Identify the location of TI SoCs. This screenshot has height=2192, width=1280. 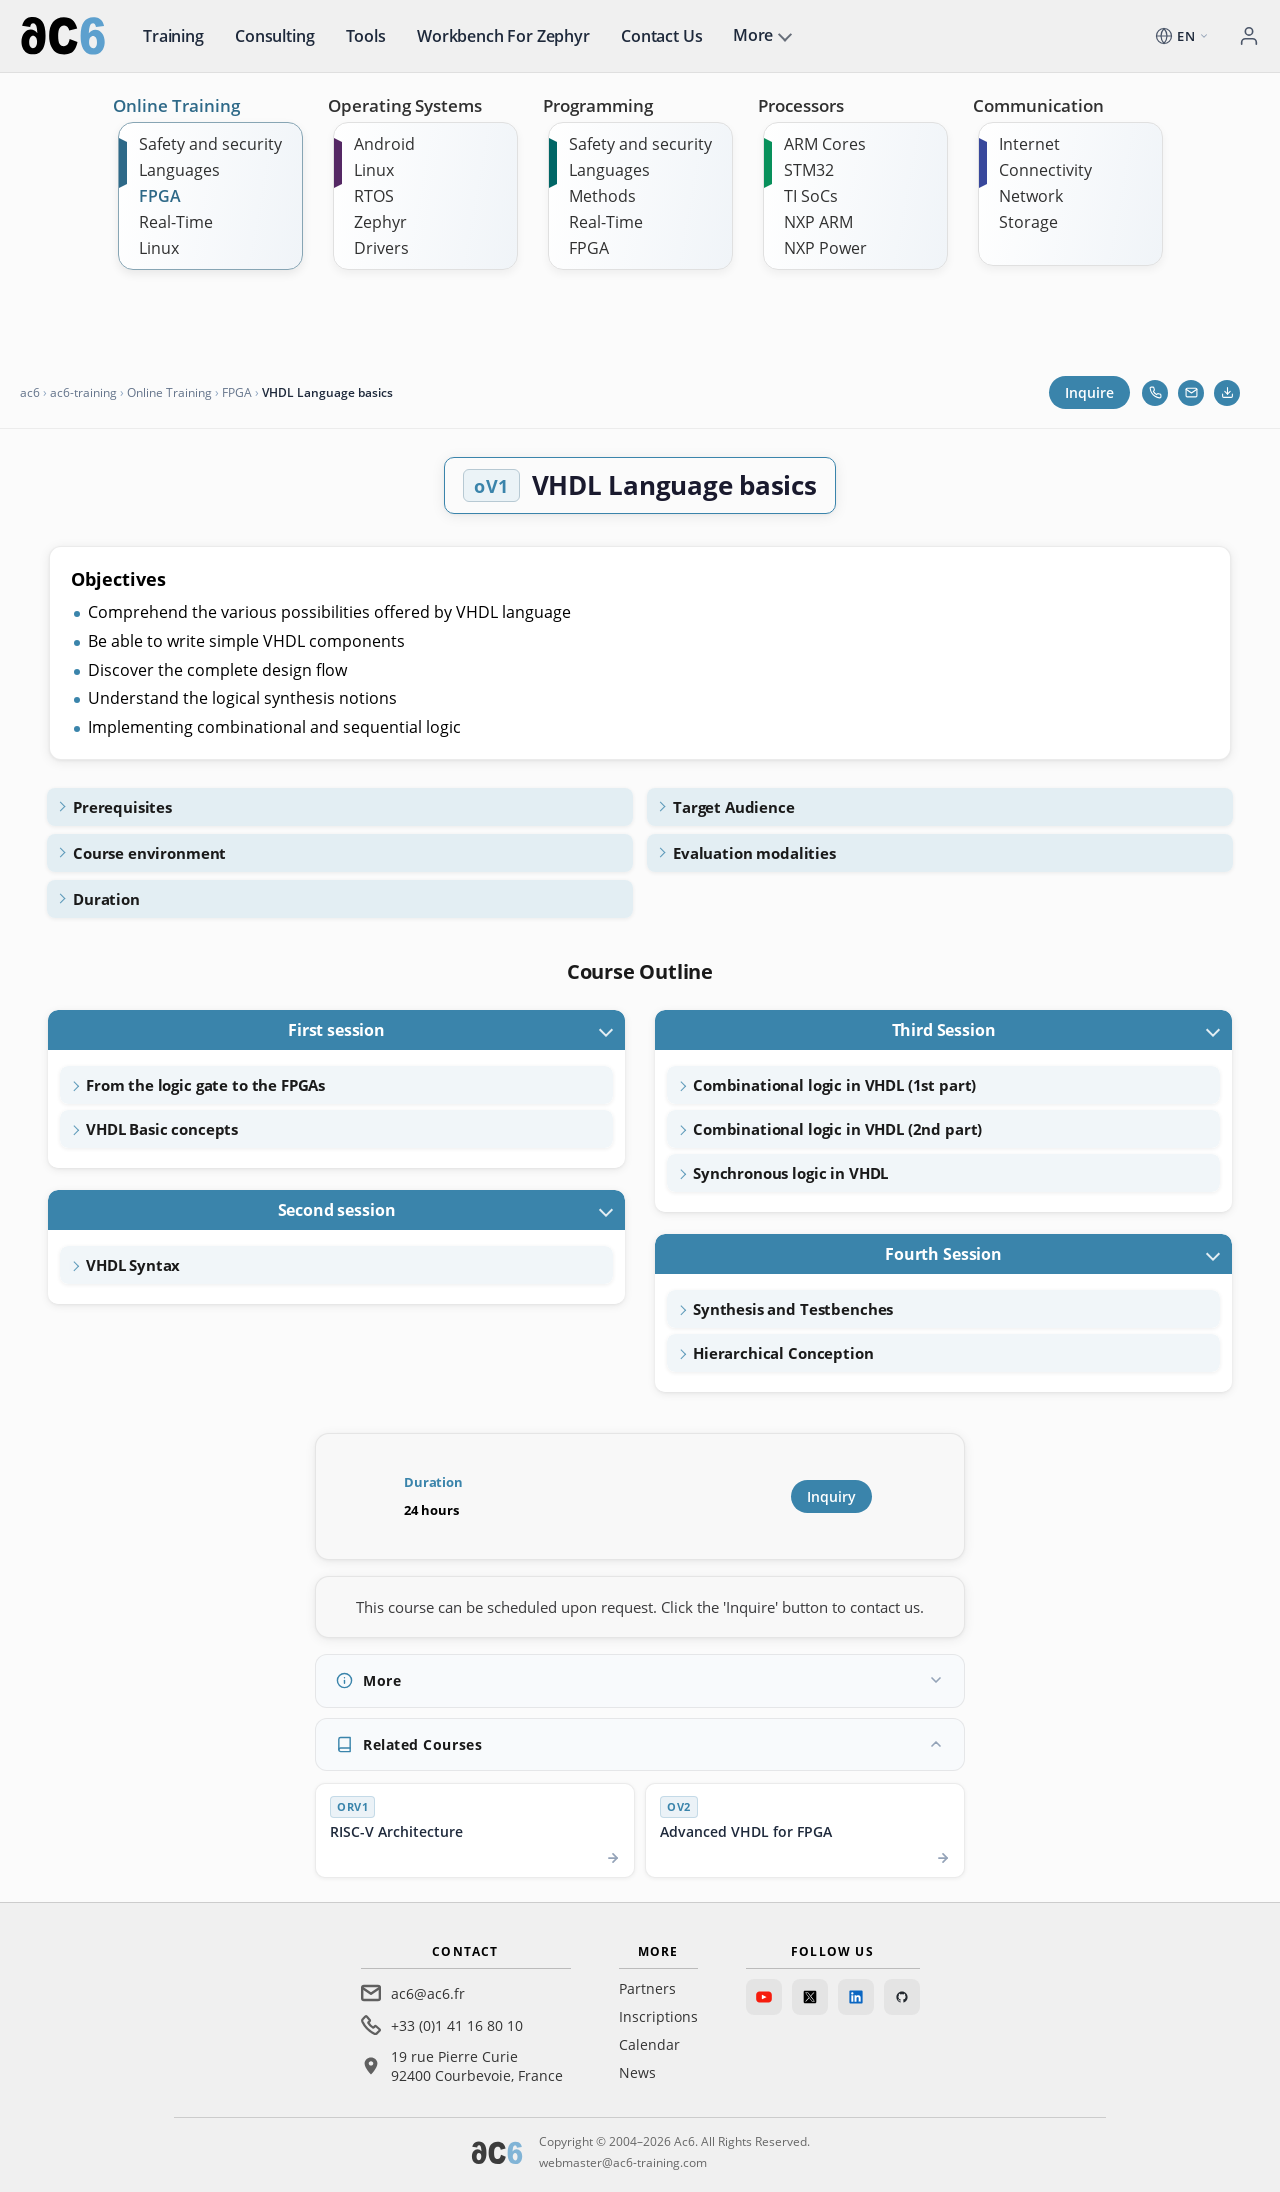
(811, 196).